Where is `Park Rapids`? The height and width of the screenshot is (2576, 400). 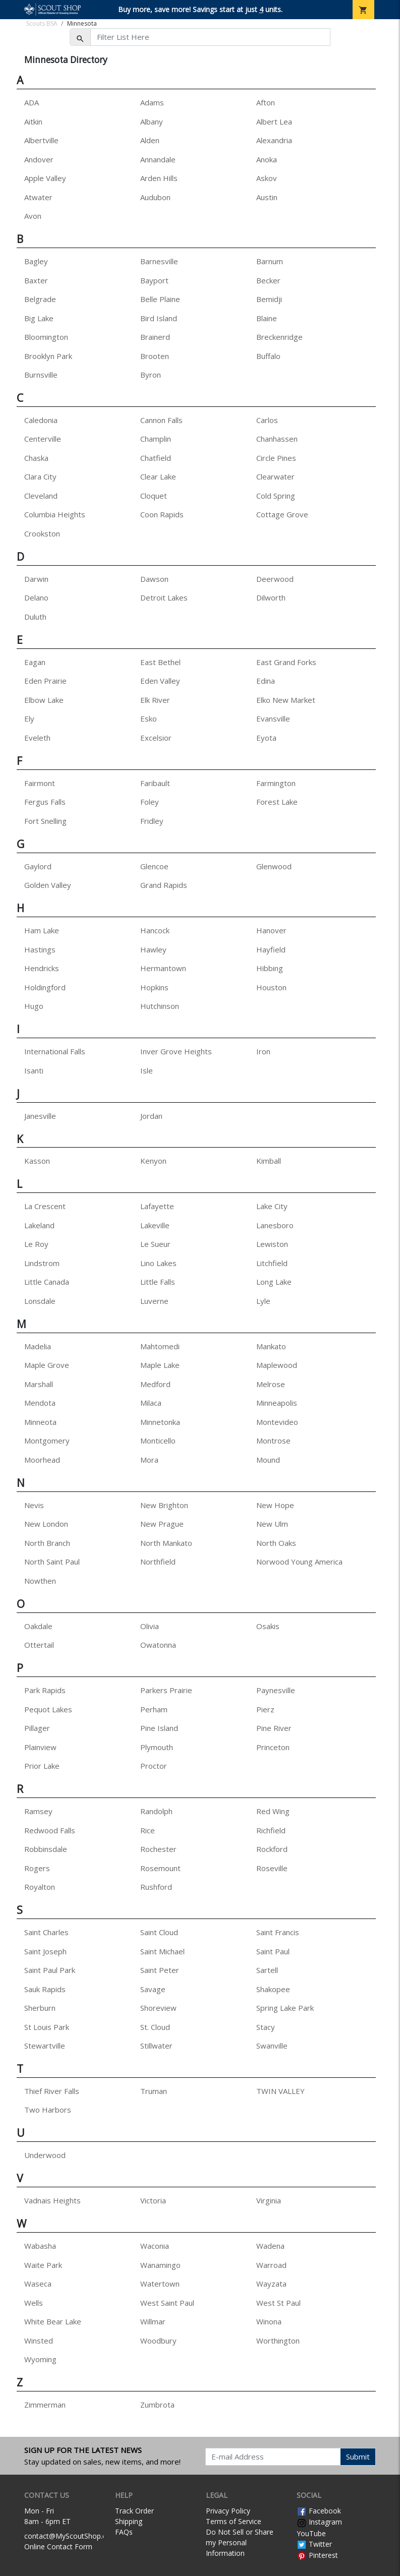
Park Rapids is located at coordinates (45, 1690).